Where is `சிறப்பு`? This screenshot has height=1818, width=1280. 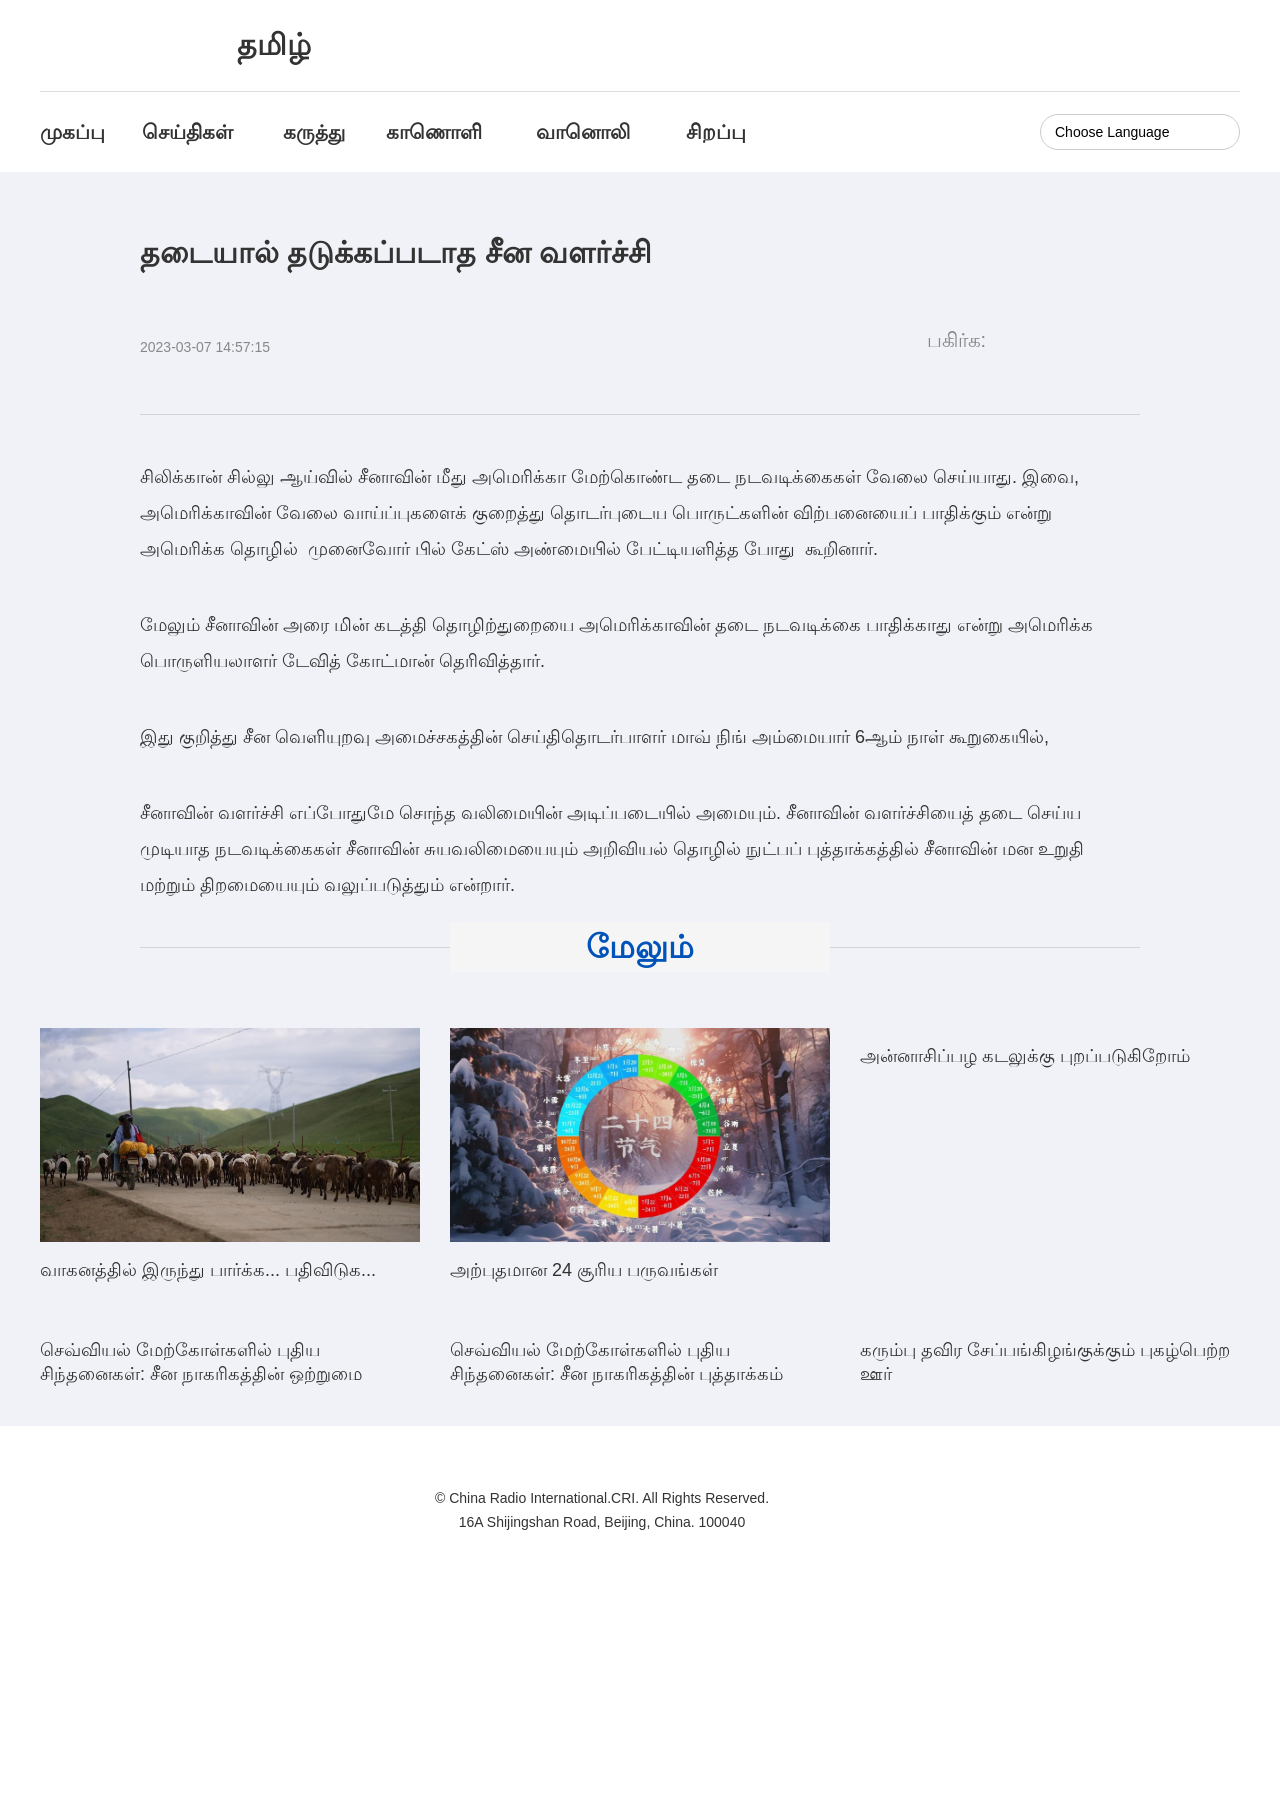 சிறப்பு is located at coordinates (716, 132).